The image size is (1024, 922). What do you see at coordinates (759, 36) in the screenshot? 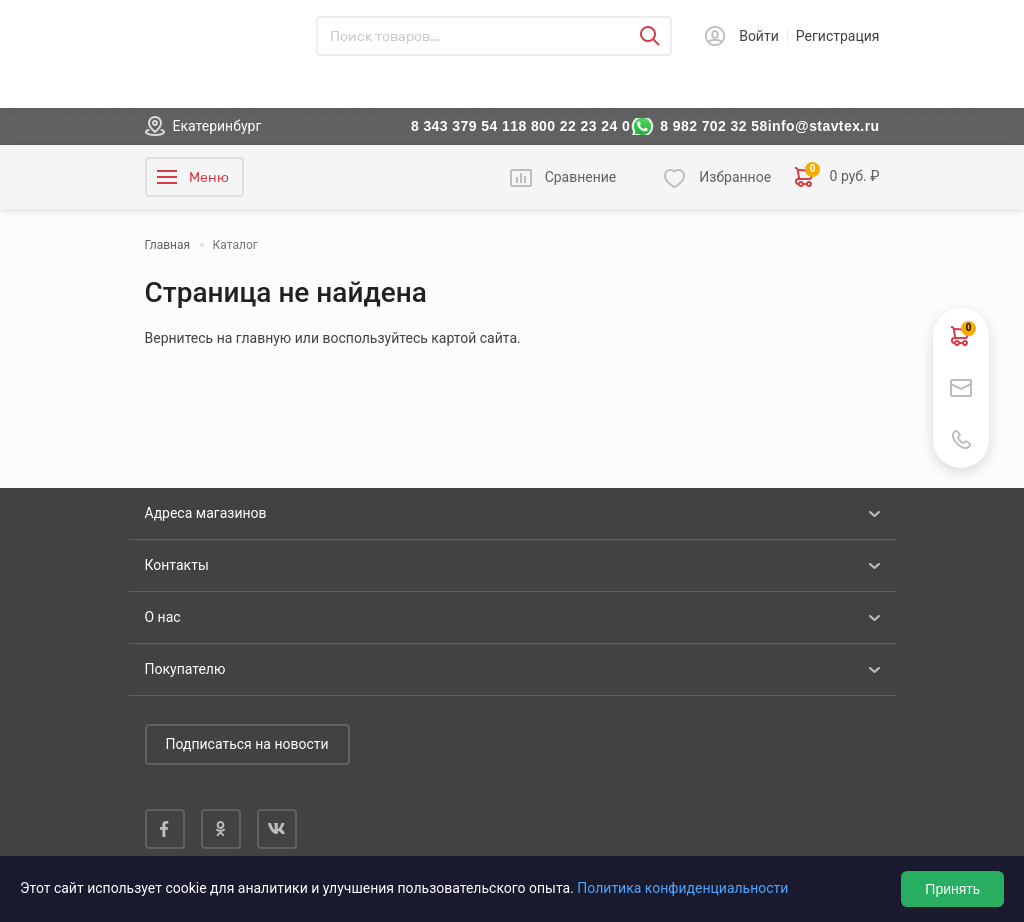
I see `Войти` at bounding box center [759, 36].